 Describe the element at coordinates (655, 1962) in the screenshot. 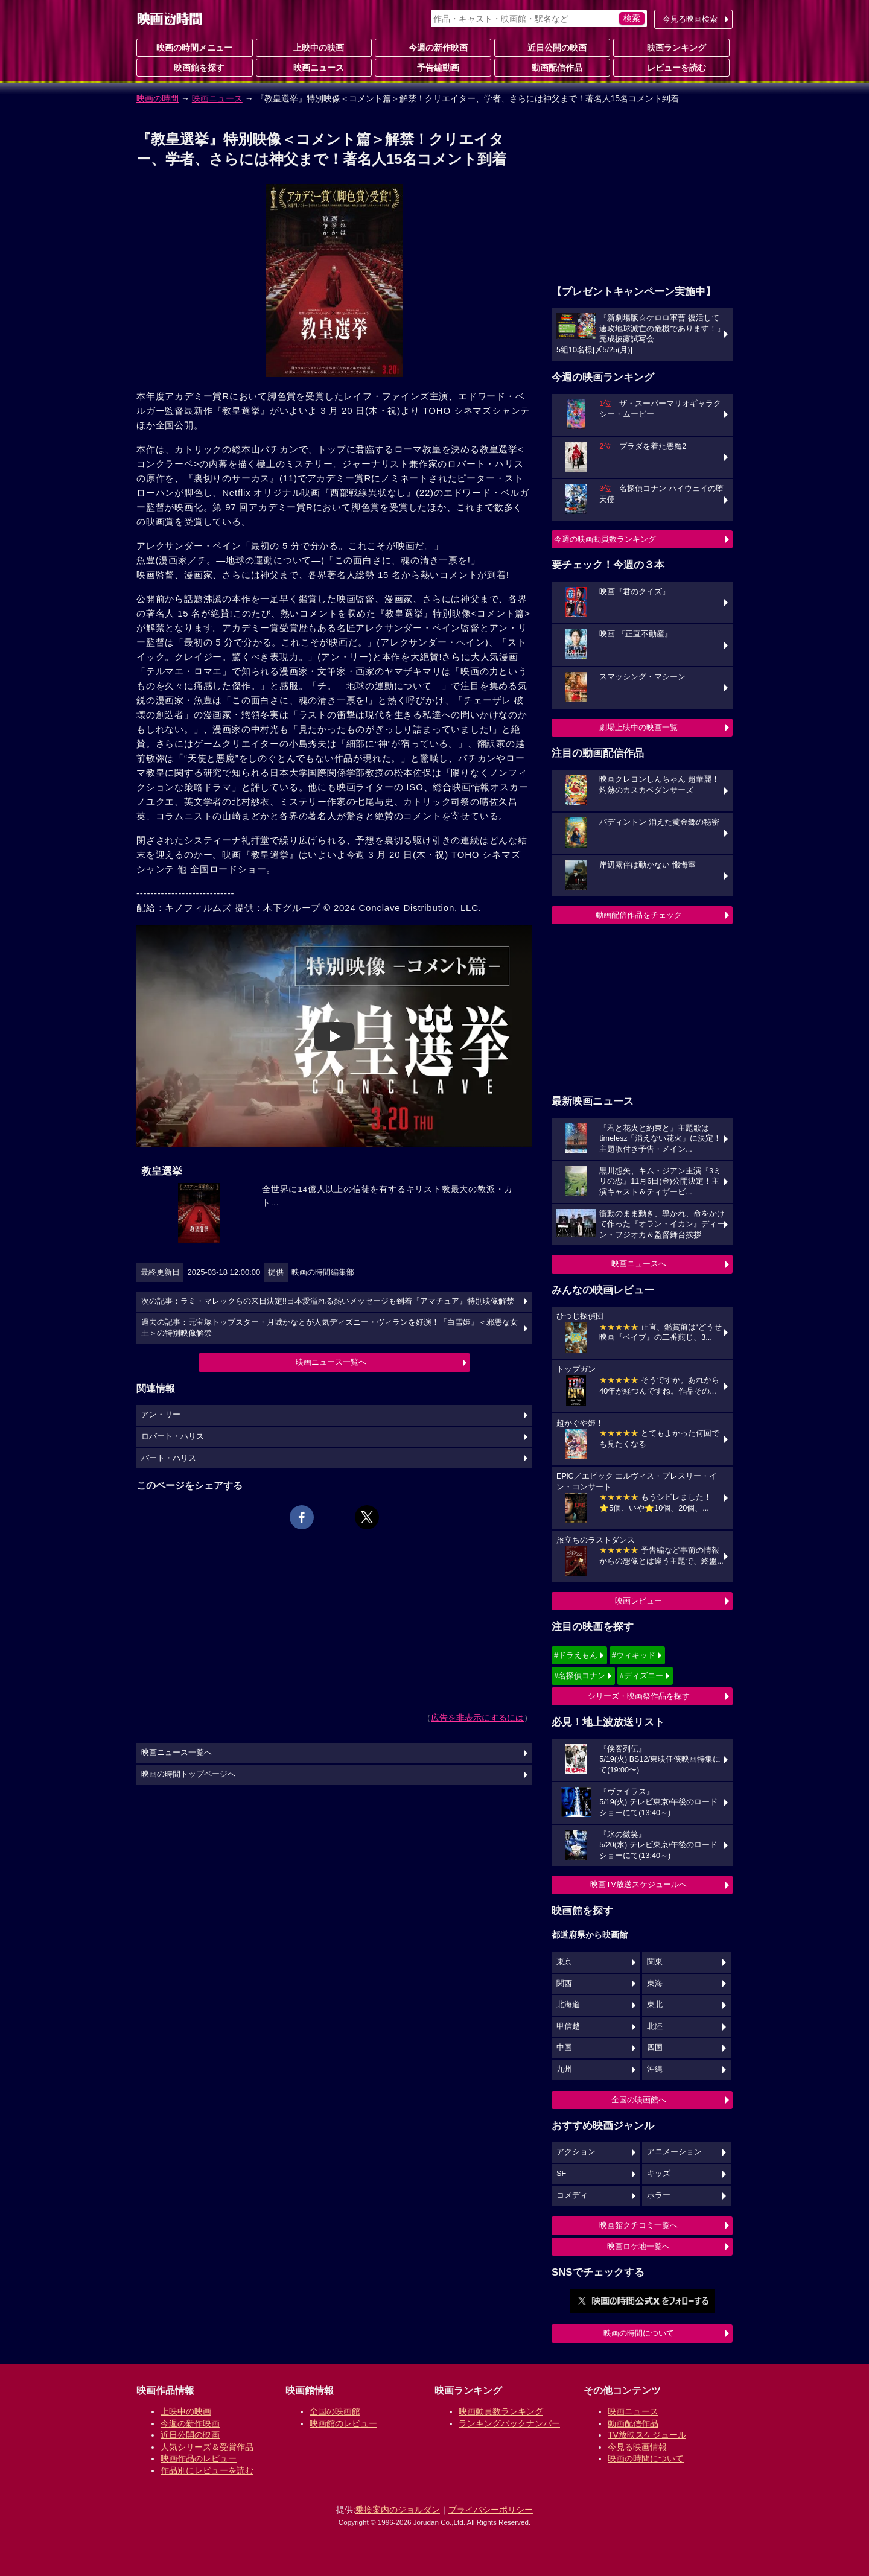

I see `関東` at that location.